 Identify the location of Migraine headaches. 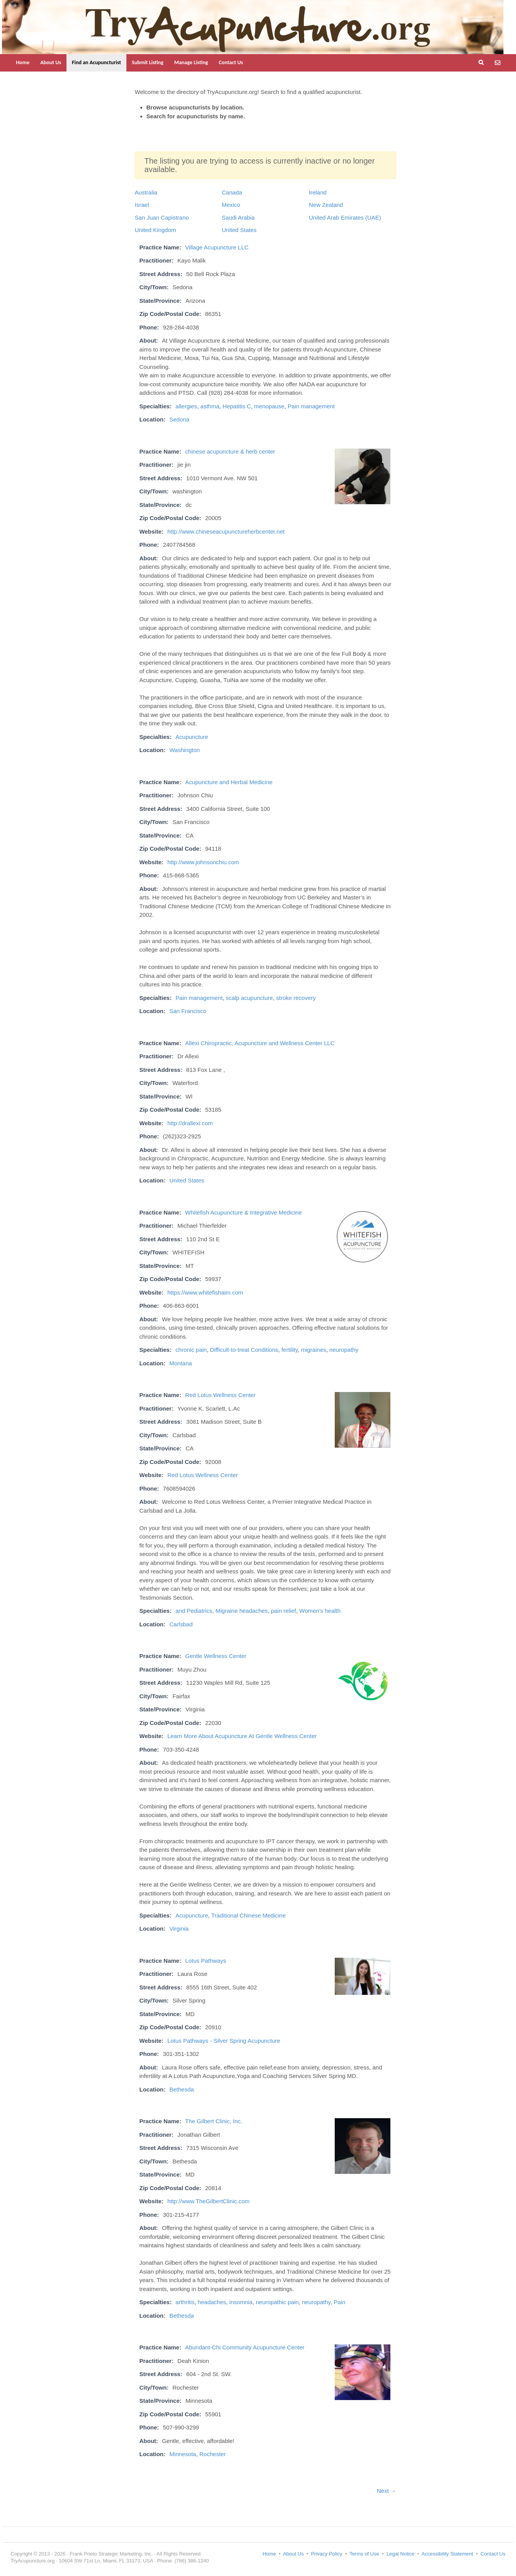
(241, 1610).